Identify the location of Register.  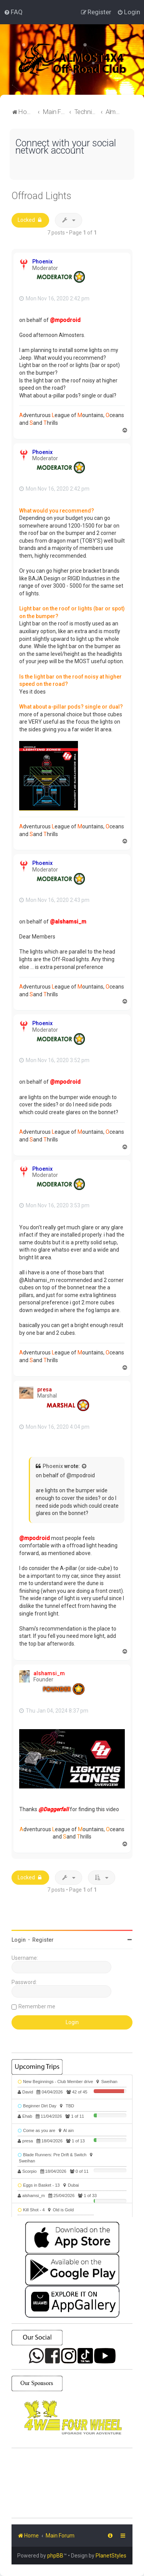
(43, 1940).